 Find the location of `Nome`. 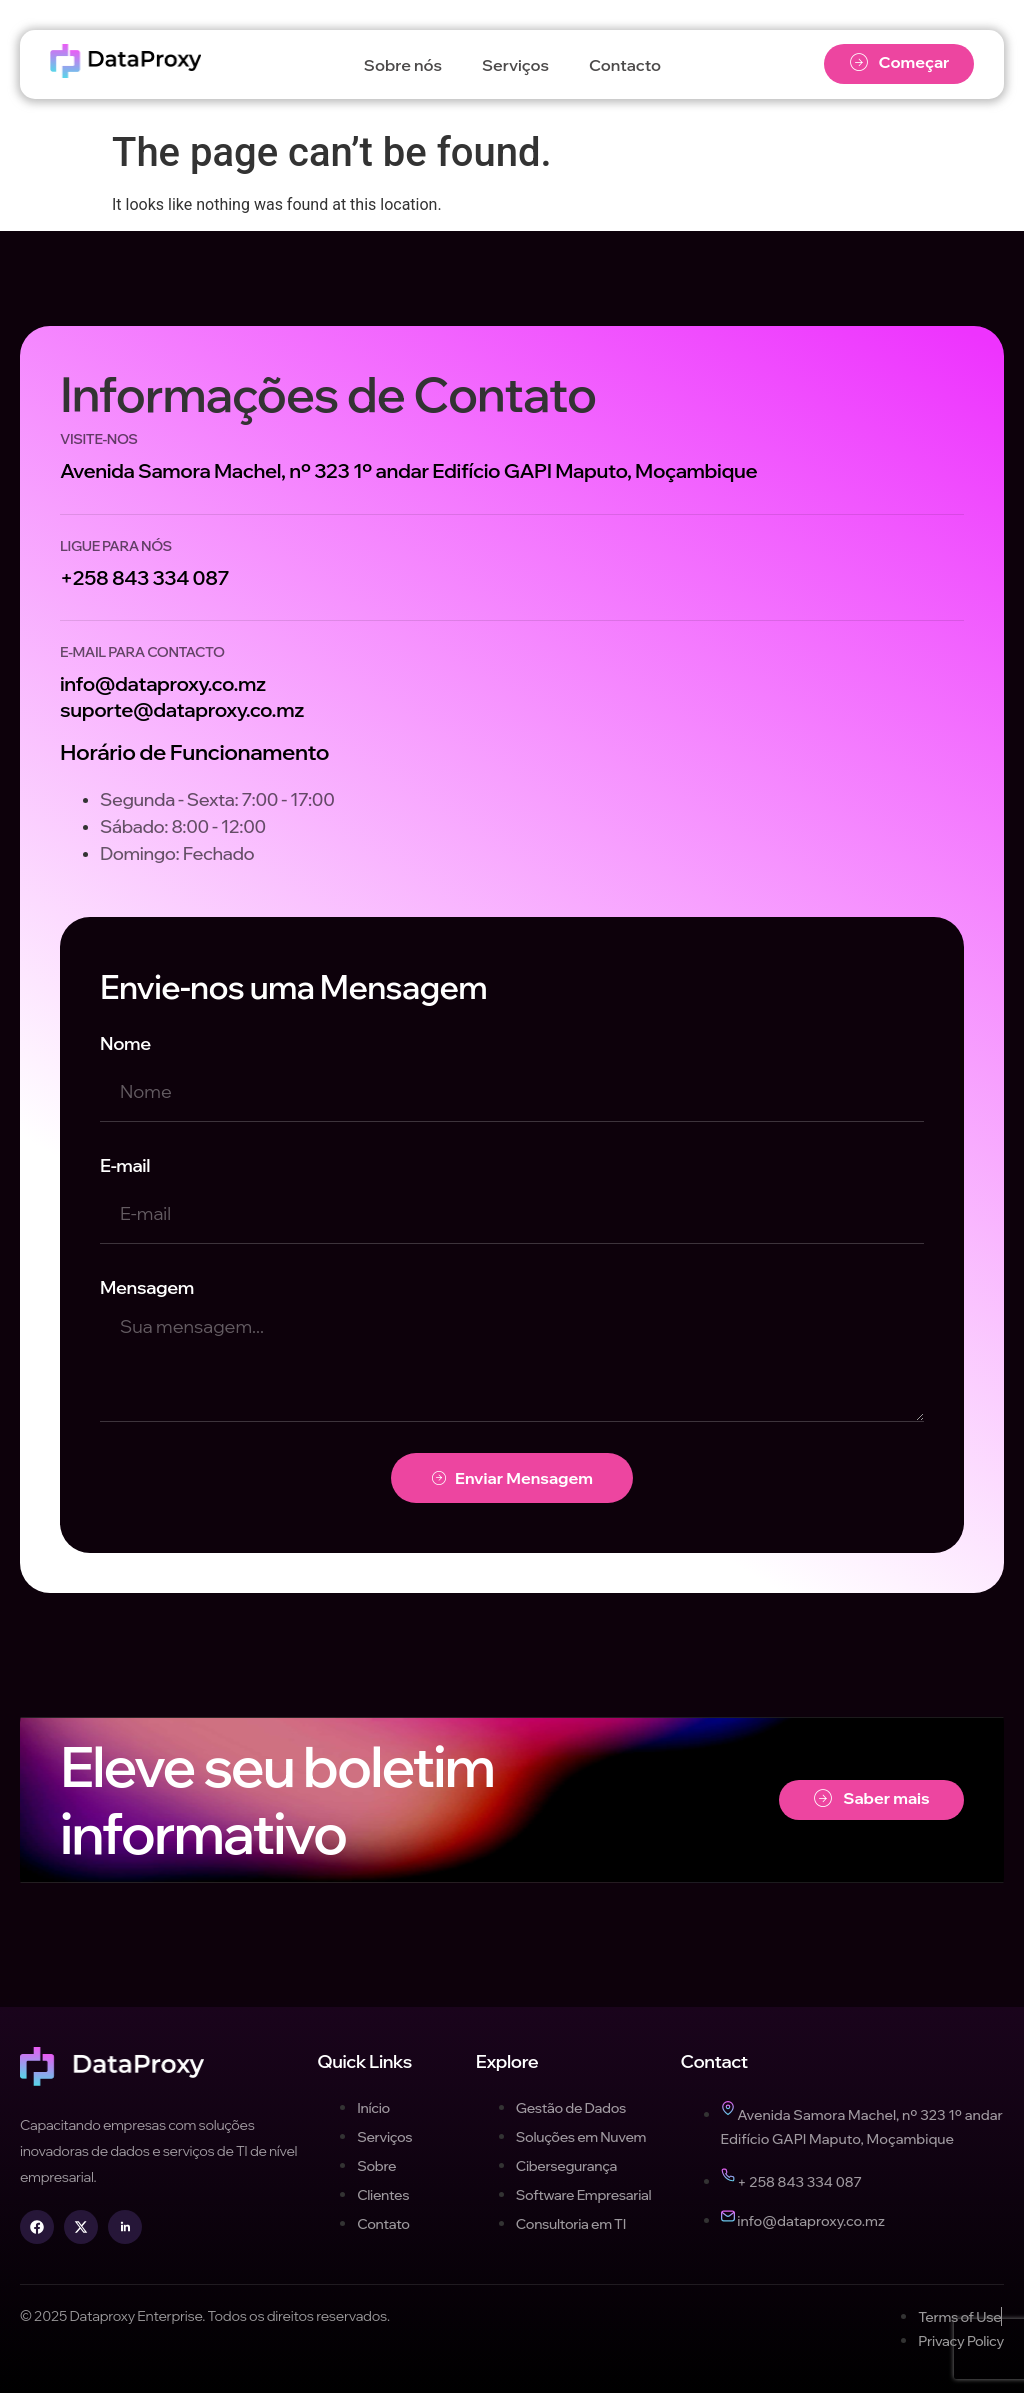

Nome is located at coordinates (125, 1043).